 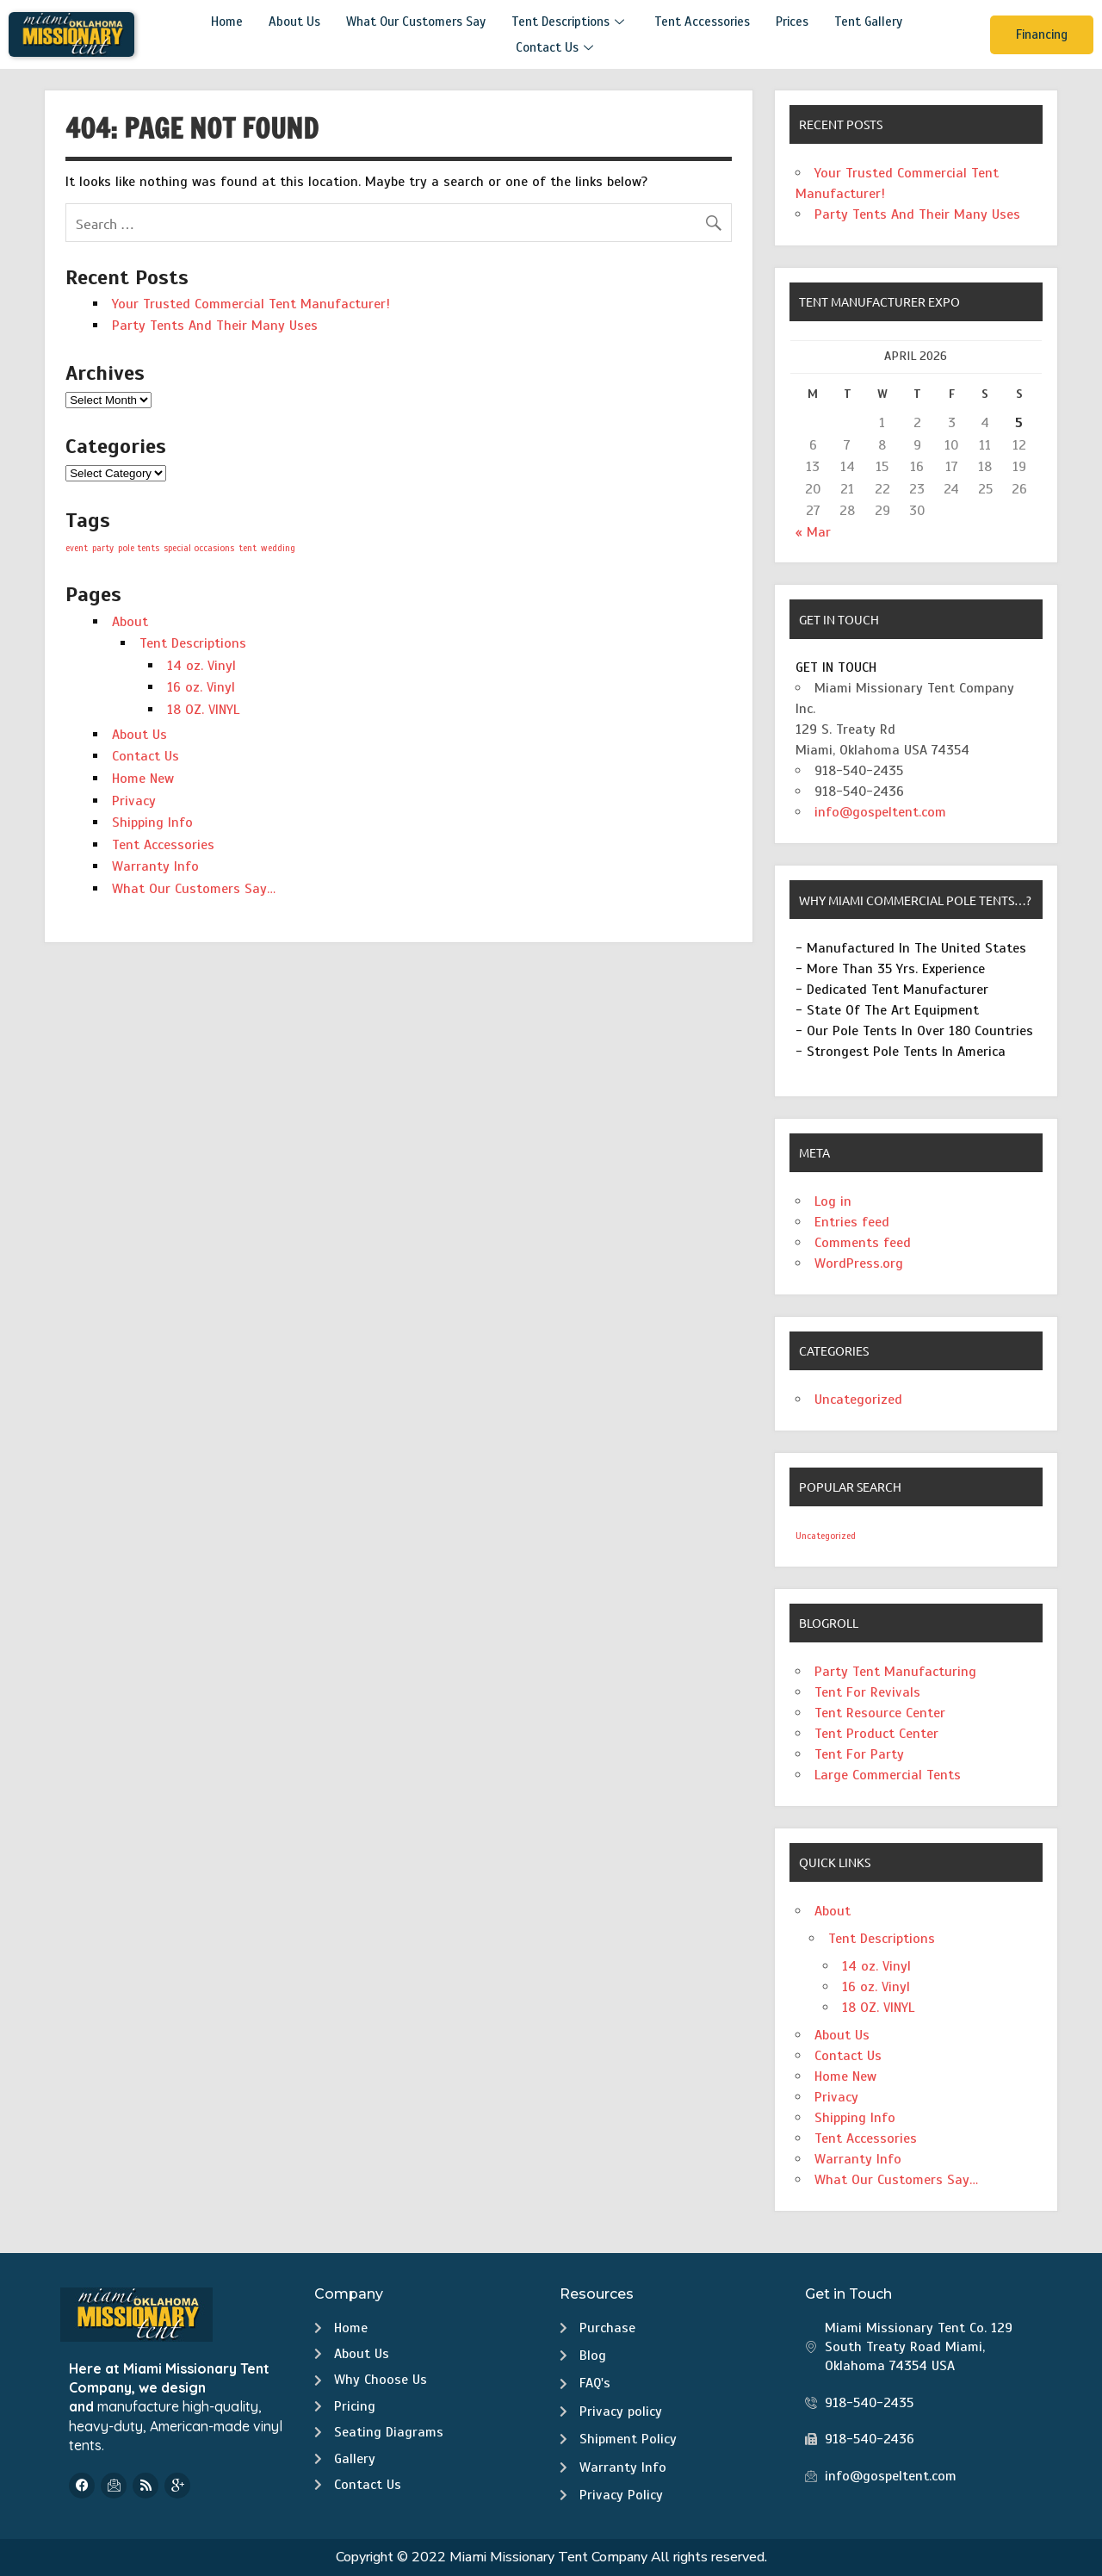 I want to click on special occasions [special occasions (1 item)], so click(x=199, y=548).